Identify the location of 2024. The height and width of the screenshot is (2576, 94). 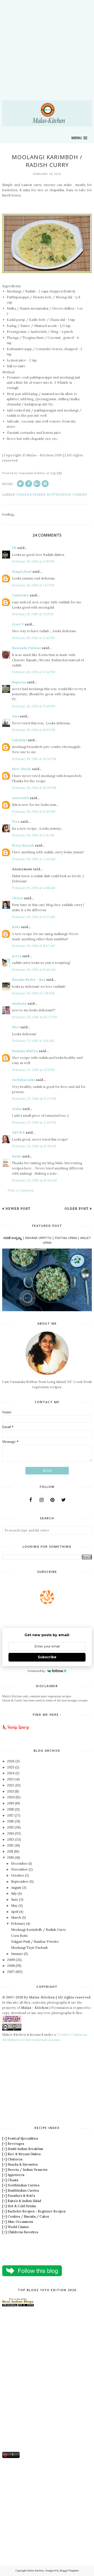
(11, 1773).